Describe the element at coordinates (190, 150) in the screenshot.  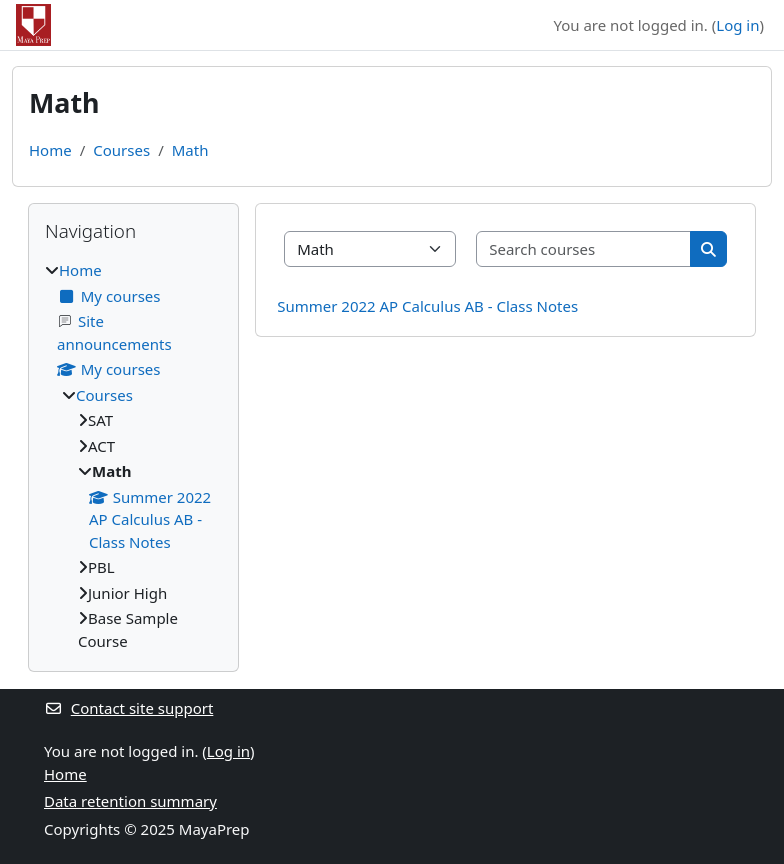
I see `Math` at that location.